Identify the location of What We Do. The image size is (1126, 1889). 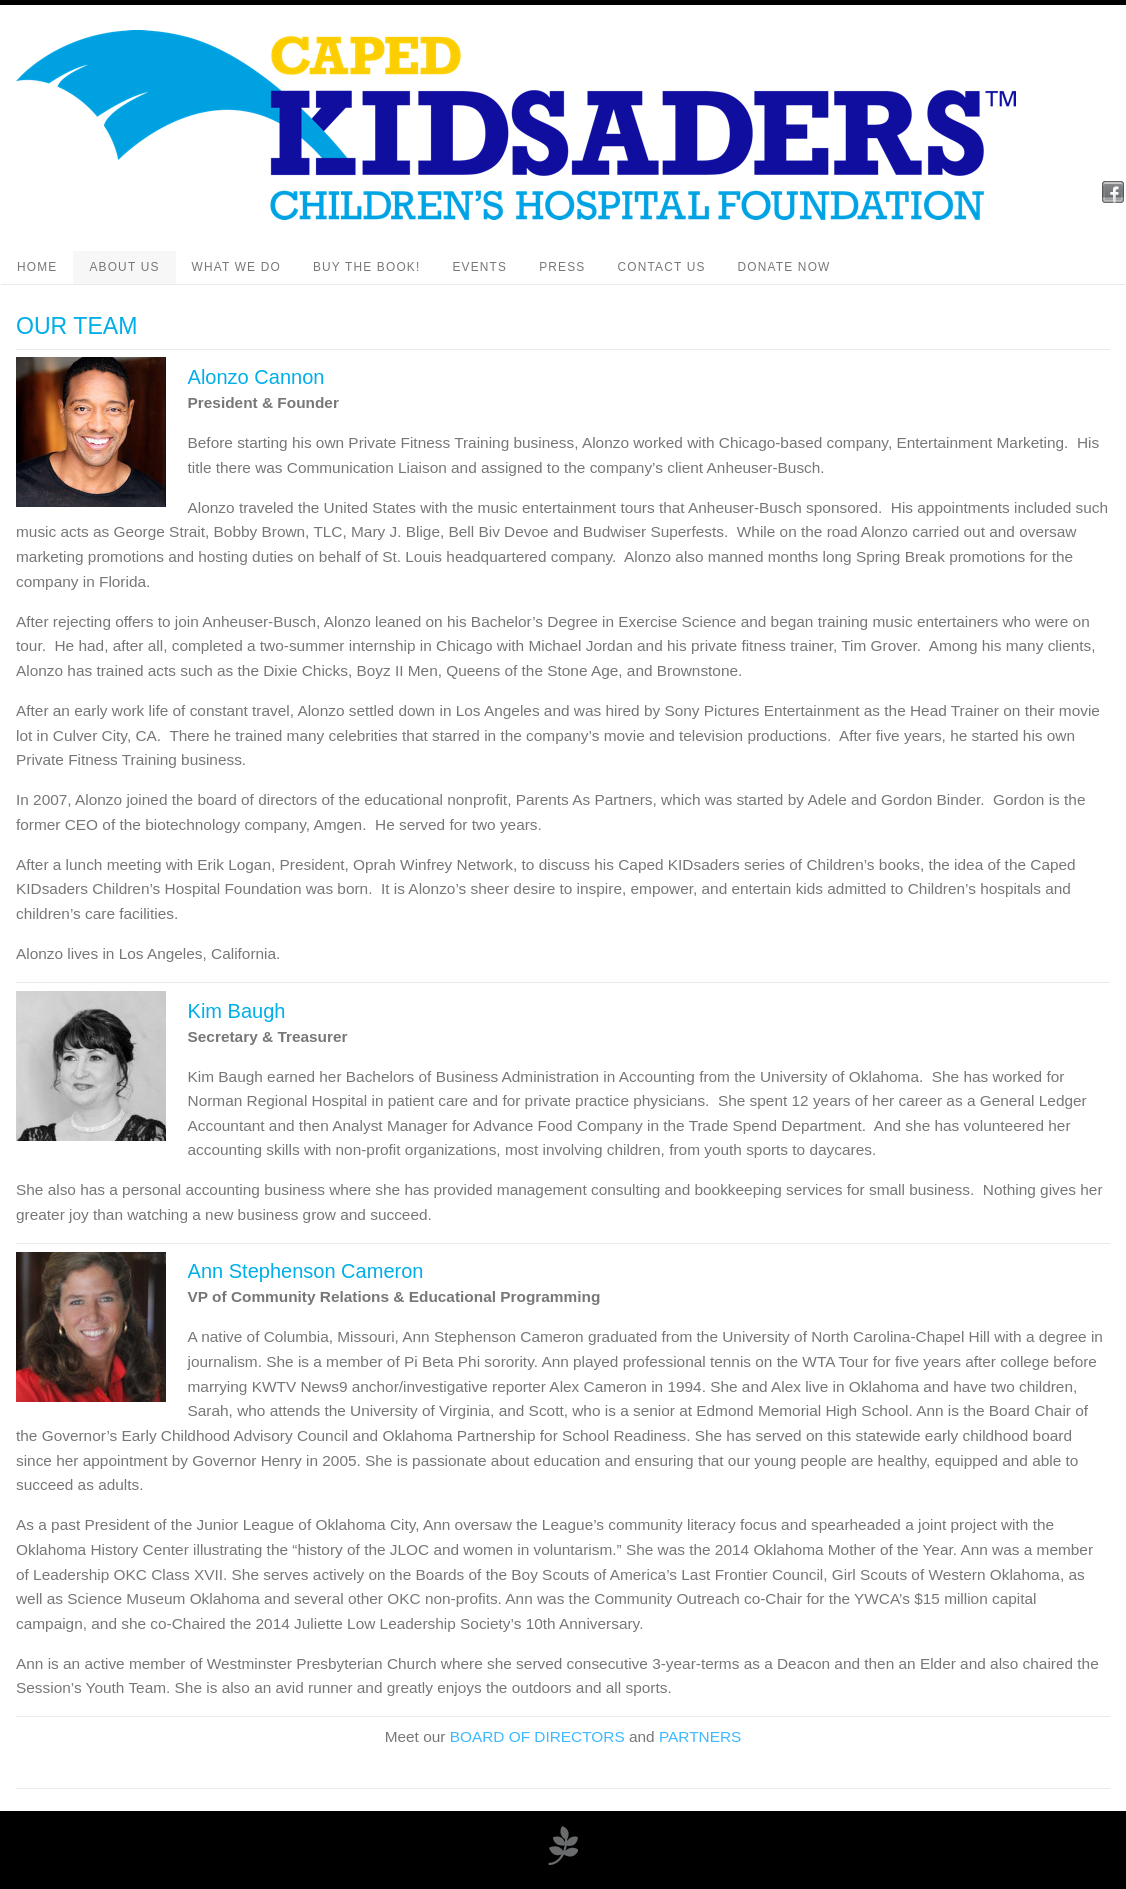
(236, 267).